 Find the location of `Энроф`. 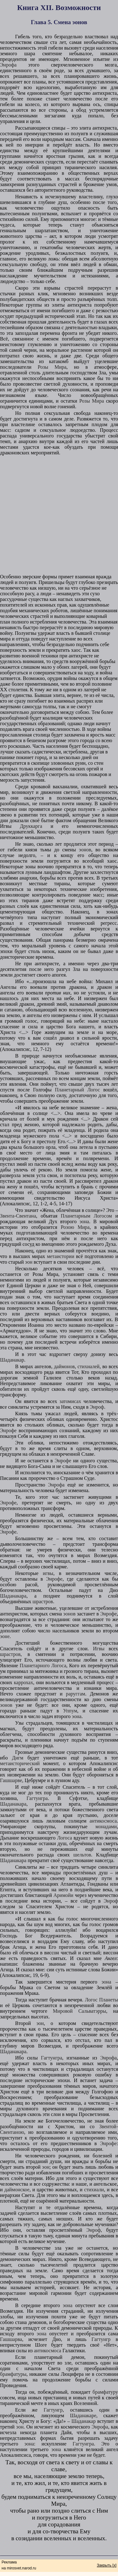

Энроф is located at coordinates (97, 1407).